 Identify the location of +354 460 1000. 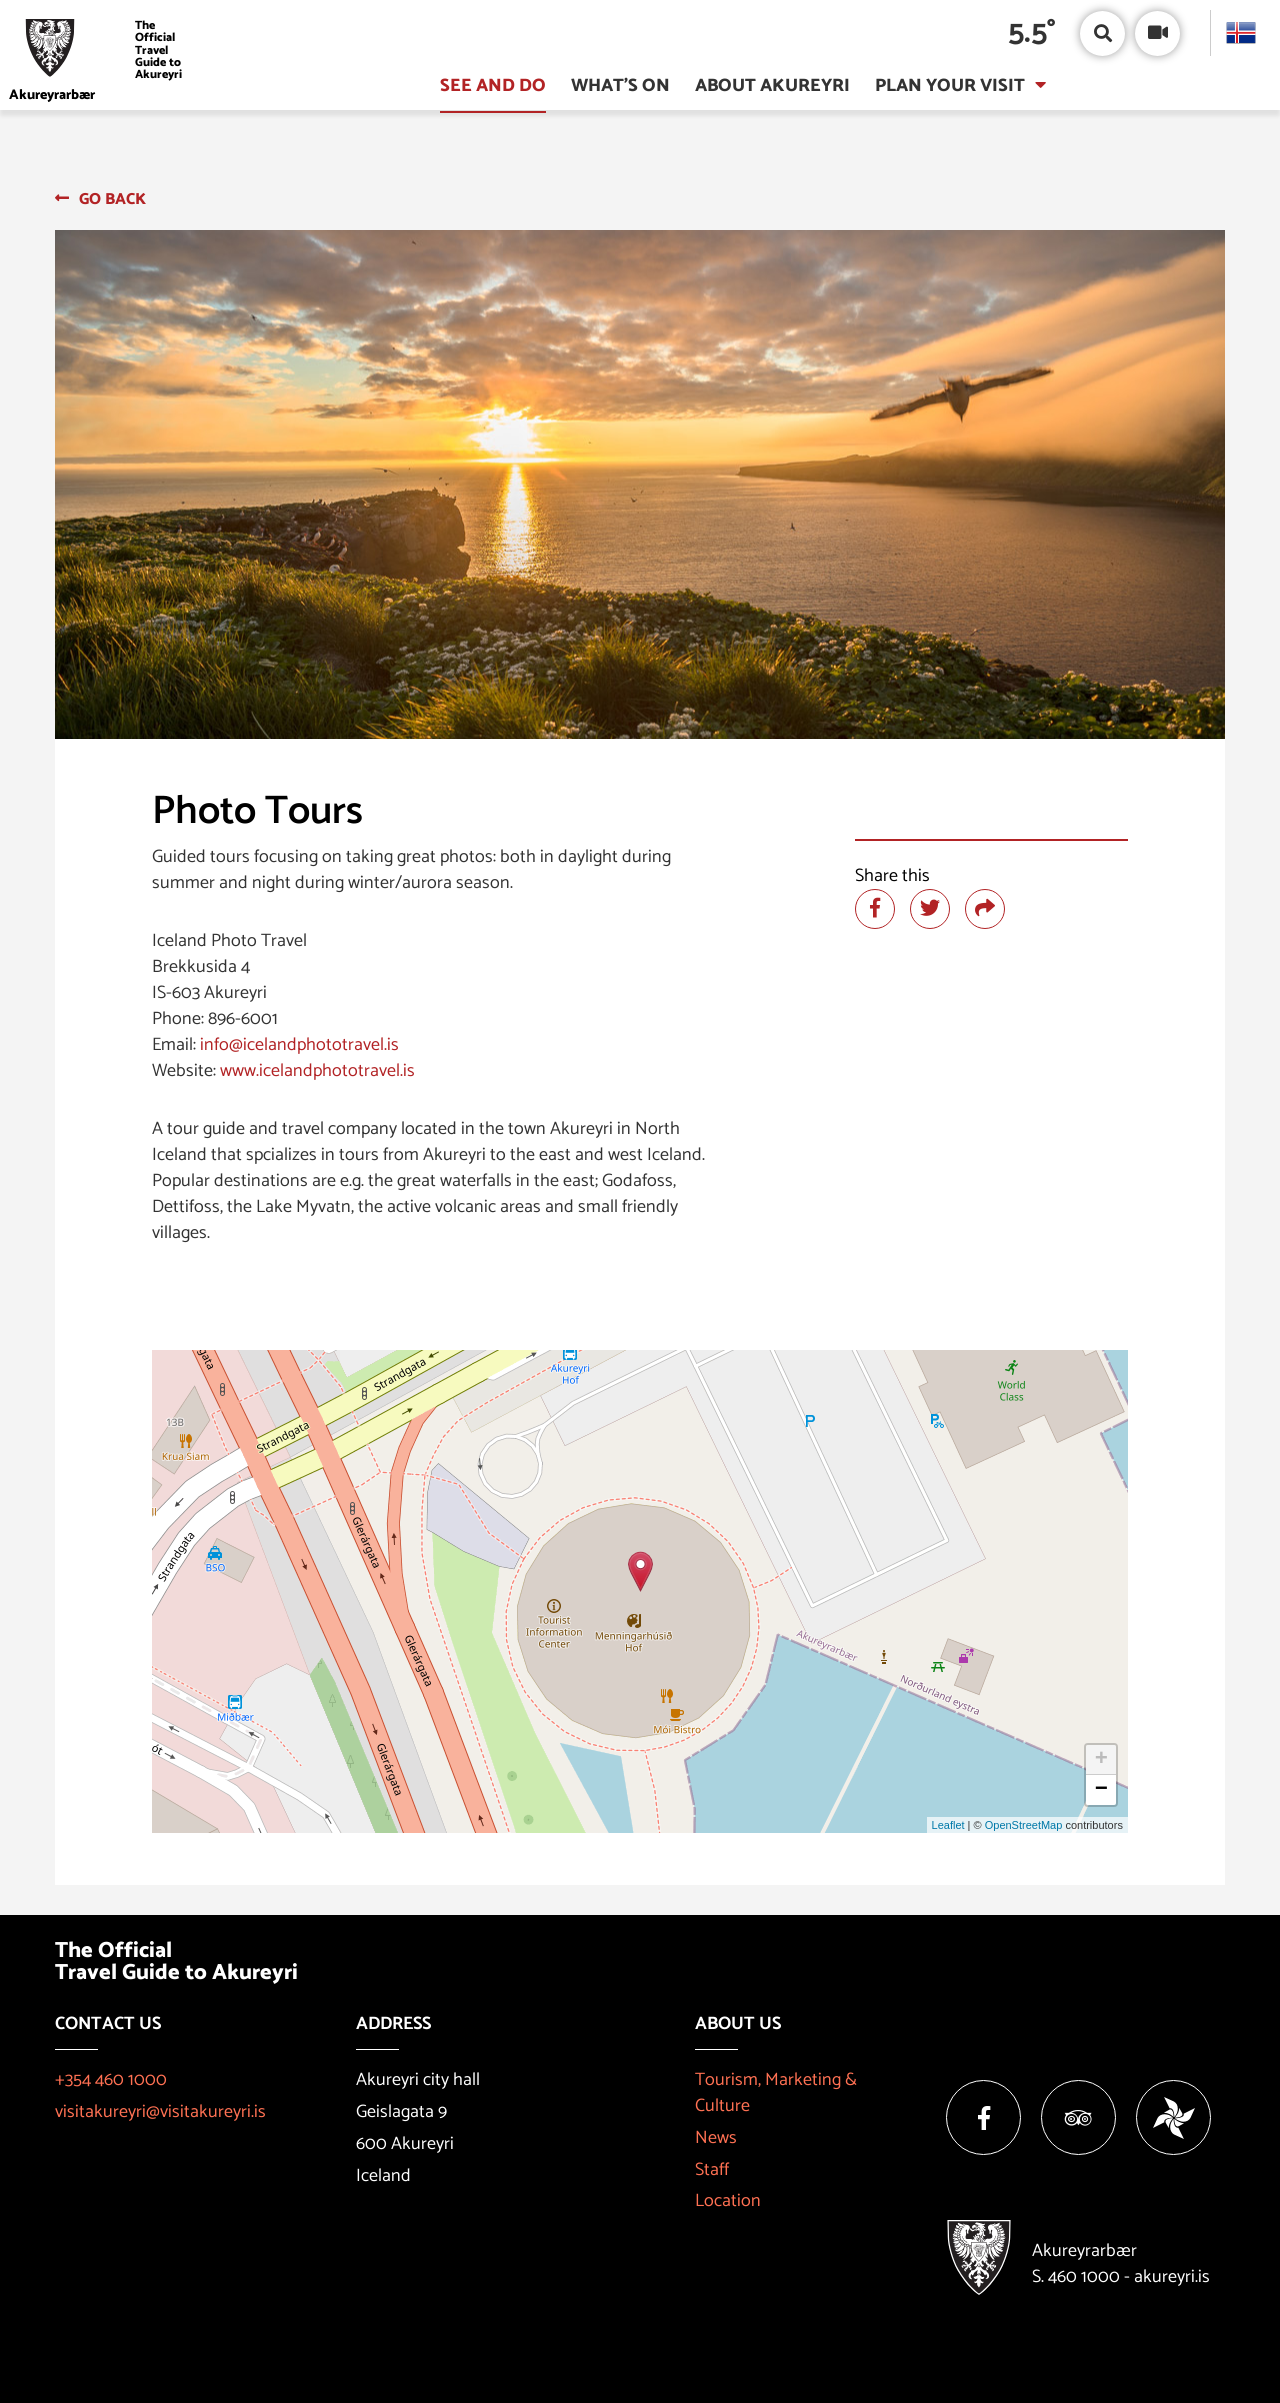
(111, 2080).